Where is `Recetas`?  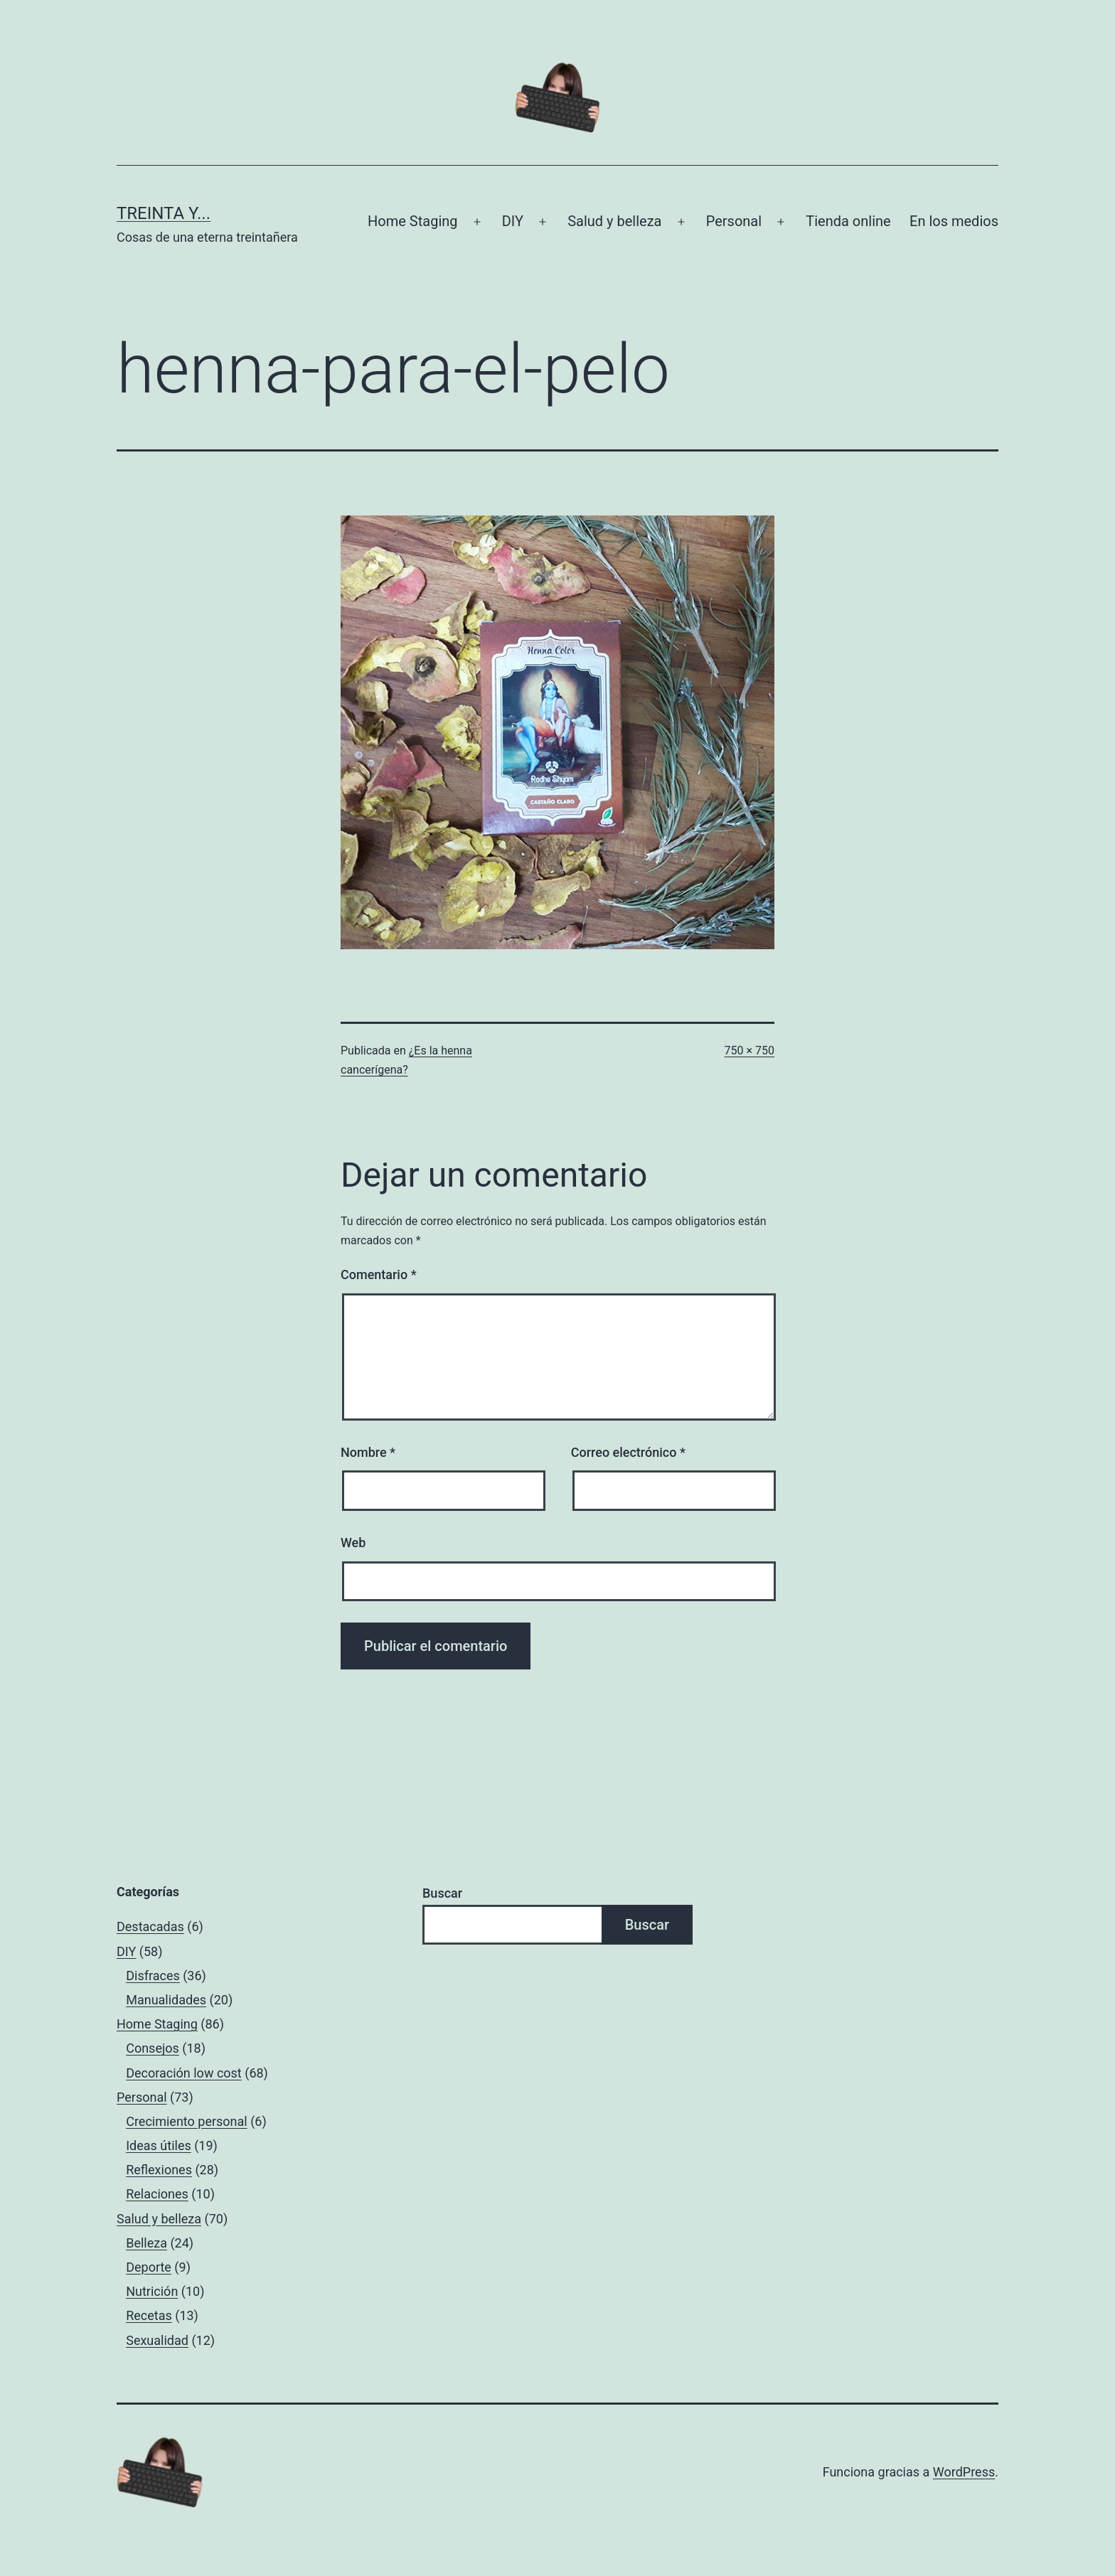
Recetas is located at coordinates (149, 2315).